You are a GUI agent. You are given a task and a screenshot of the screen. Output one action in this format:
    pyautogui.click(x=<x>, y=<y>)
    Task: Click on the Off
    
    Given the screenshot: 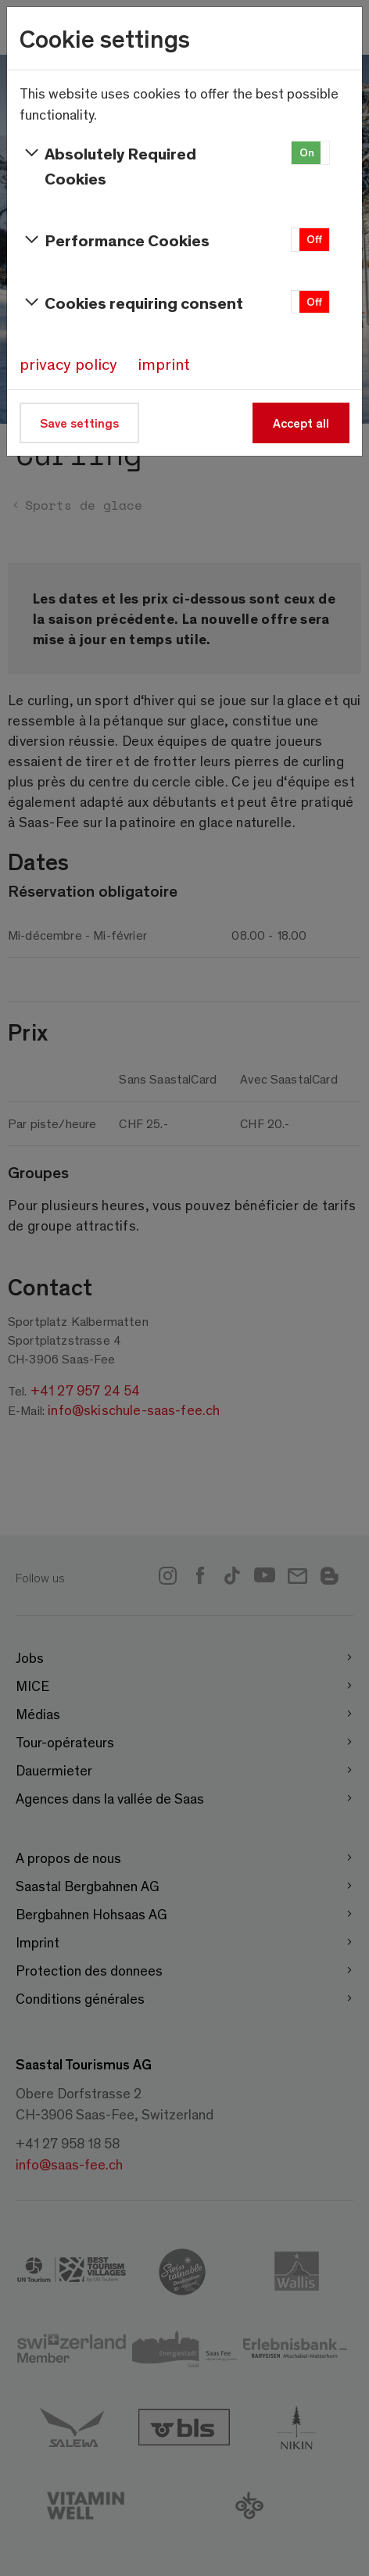 What is the action you would take?
    pyautogui.click(x=314, y=238)
    